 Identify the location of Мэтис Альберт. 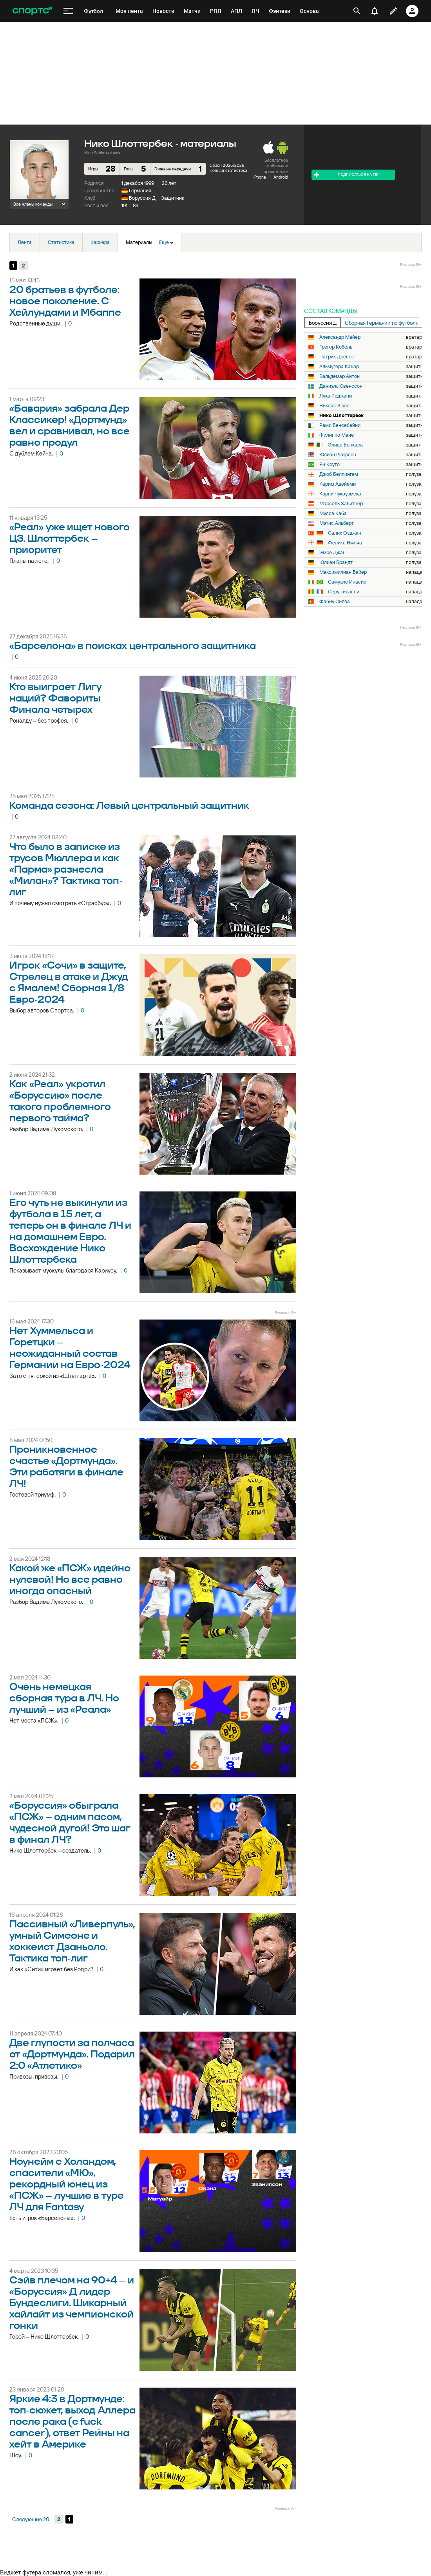
(336, 523).